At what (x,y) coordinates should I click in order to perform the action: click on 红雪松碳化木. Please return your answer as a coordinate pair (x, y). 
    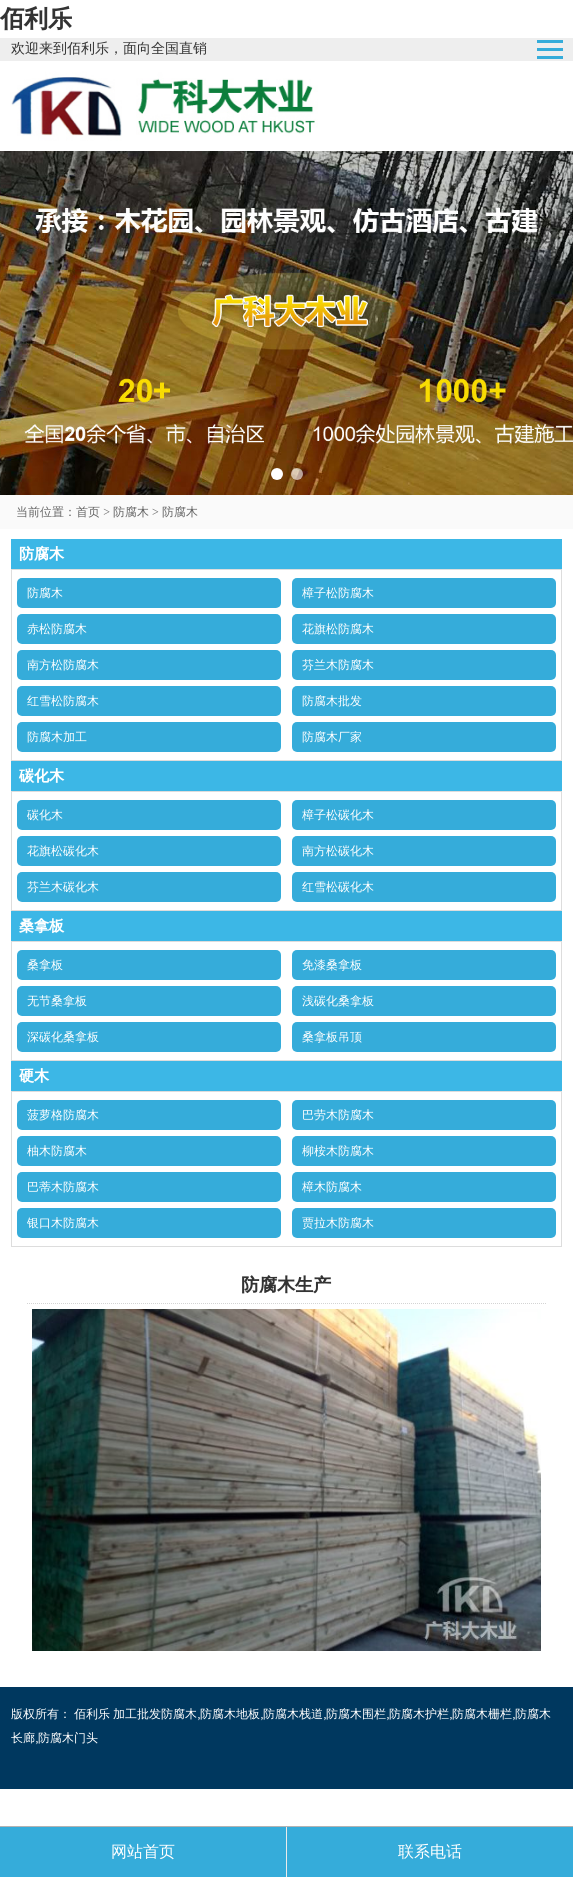
    Looking at the image, I should click on (338, 887).